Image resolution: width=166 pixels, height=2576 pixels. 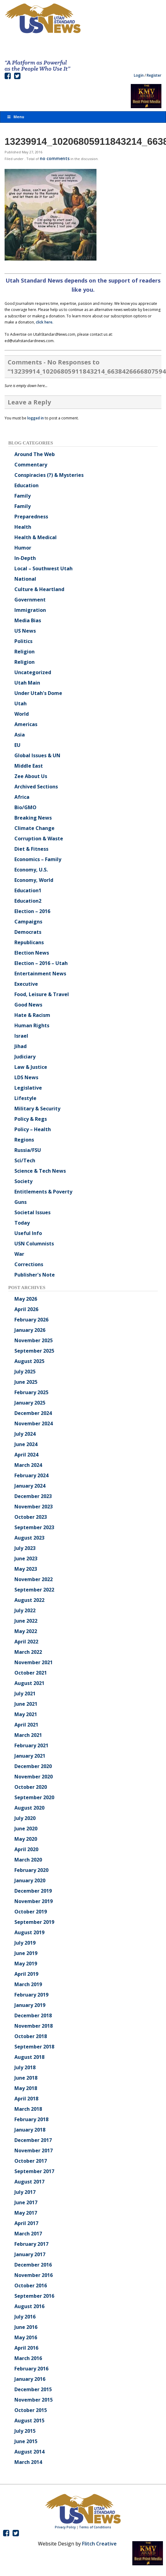 What do you see at coordinates (19, 1254) in the screenshot?
I see `War` at bounding box center [19, 1254].